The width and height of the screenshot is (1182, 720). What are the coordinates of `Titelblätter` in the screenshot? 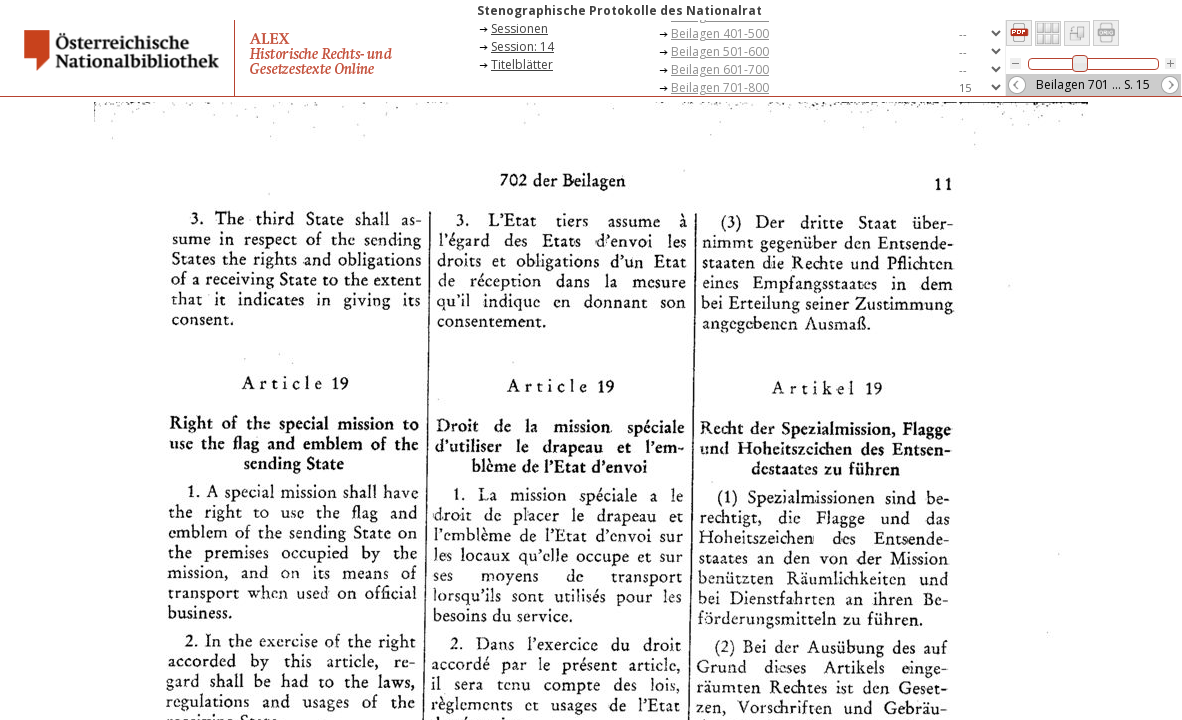 It's located at (522, 64).